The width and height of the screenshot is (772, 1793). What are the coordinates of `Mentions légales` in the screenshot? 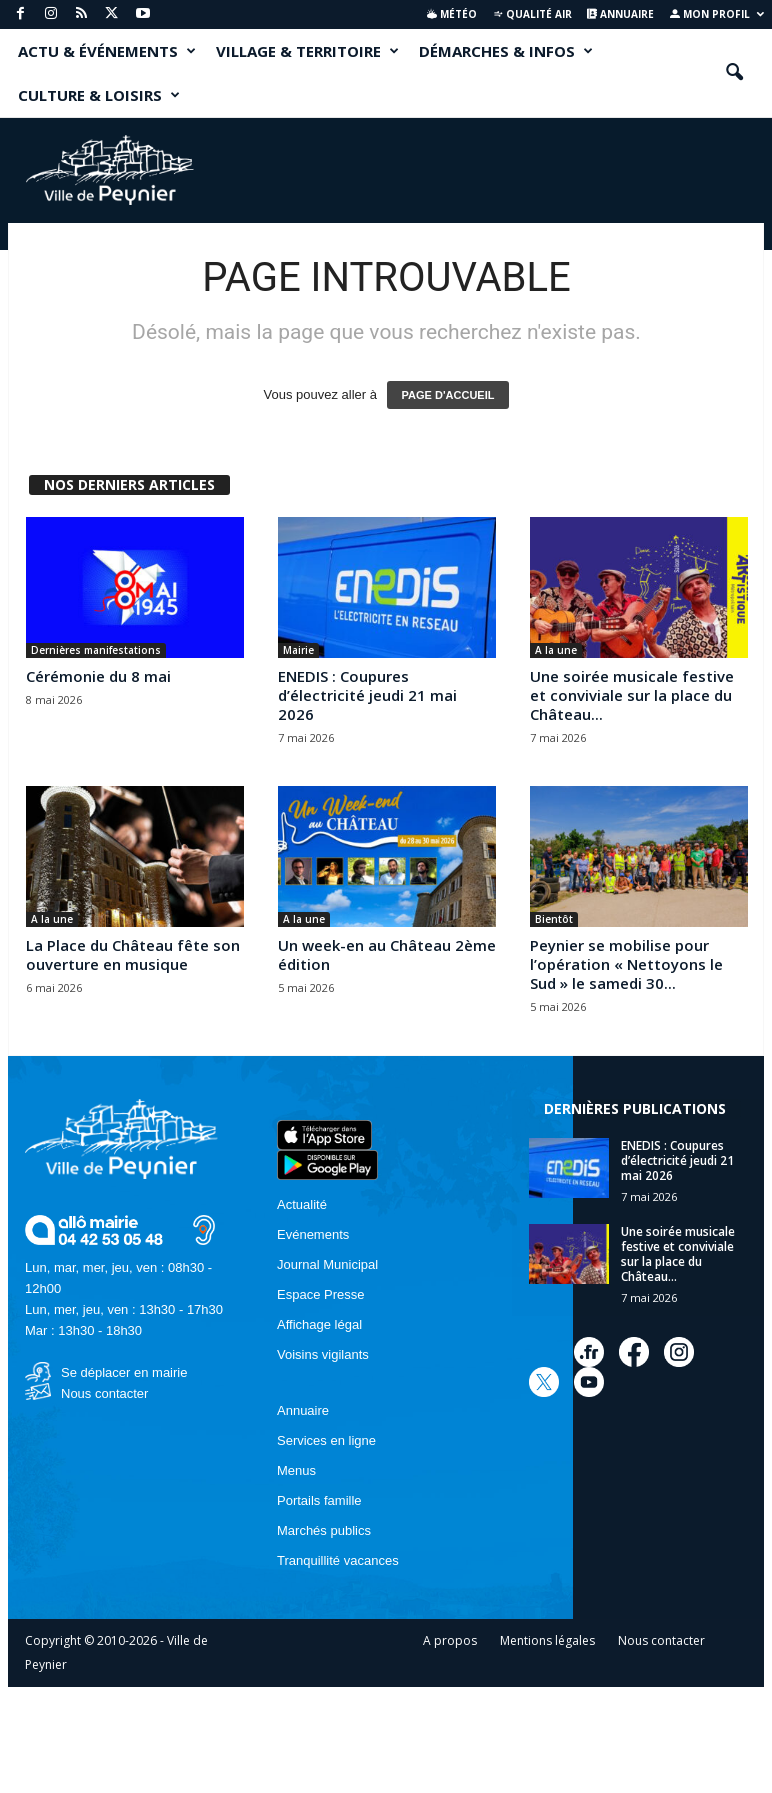 It's located at (547, 1640).